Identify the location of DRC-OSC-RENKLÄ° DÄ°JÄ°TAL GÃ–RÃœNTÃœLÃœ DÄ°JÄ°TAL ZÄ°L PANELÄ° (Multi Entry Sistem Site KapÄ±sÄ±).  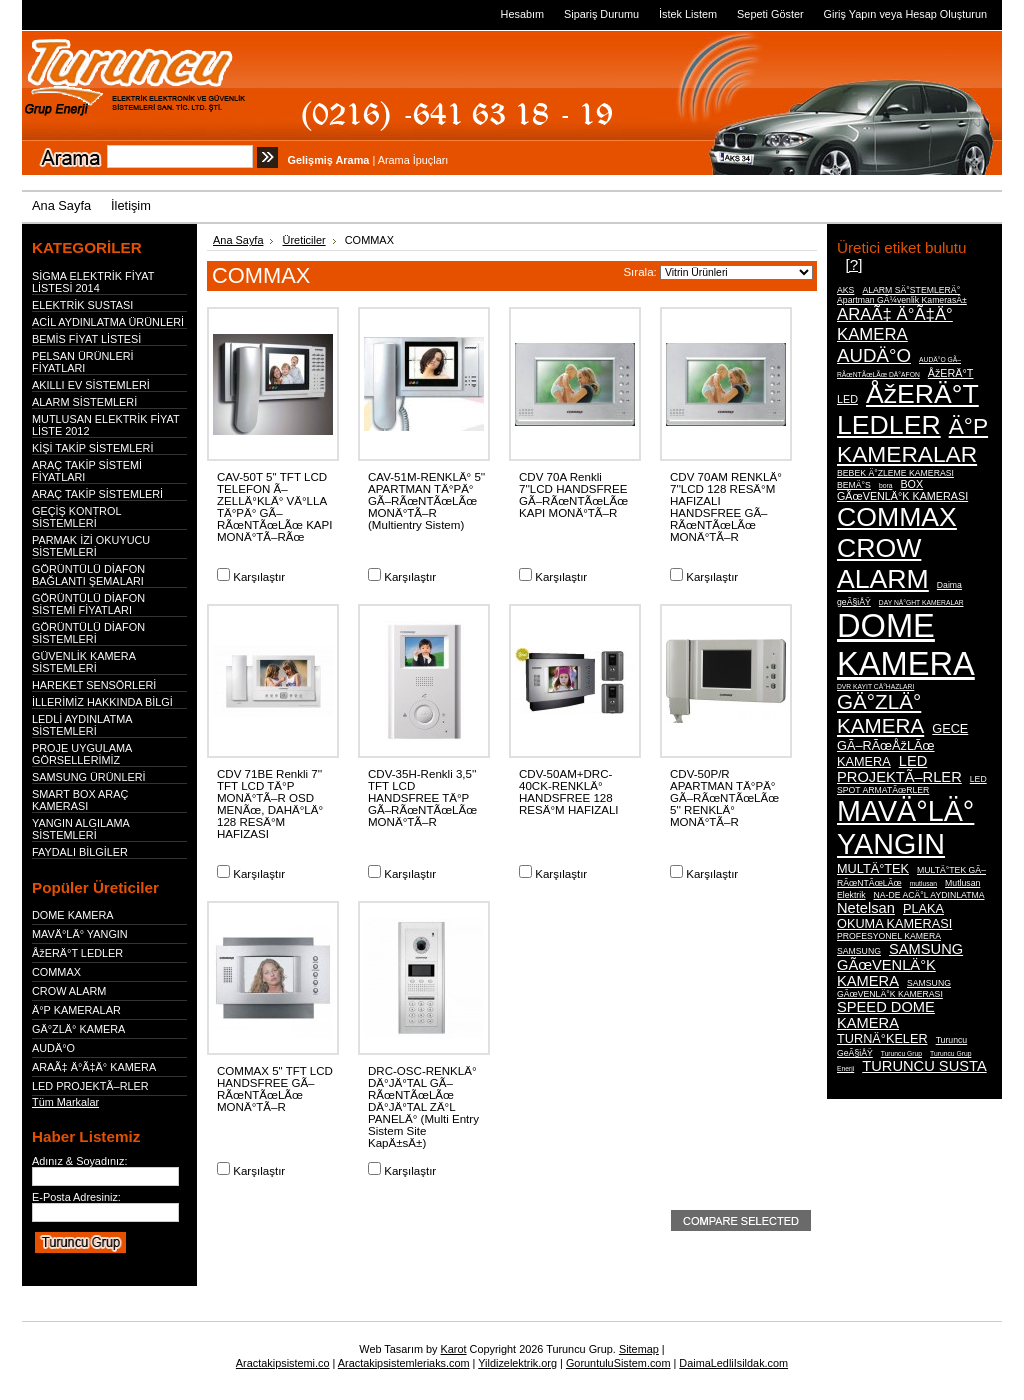
(423, 1107).